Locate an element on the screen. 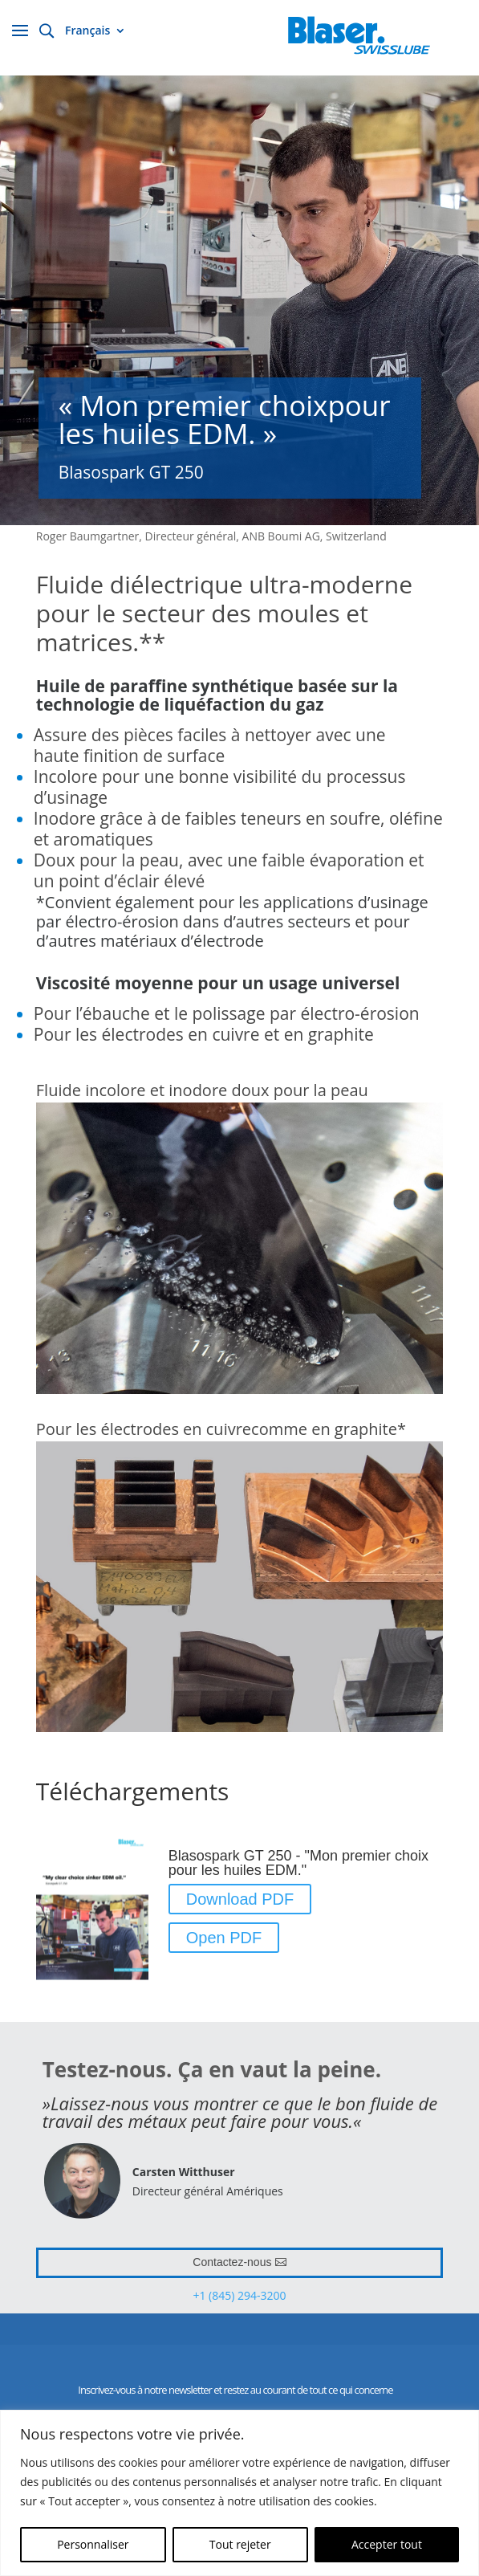 Image resolution: width=479 pixels, height=2576 pixels. Open PDF is located at coordinates (224, 1937).